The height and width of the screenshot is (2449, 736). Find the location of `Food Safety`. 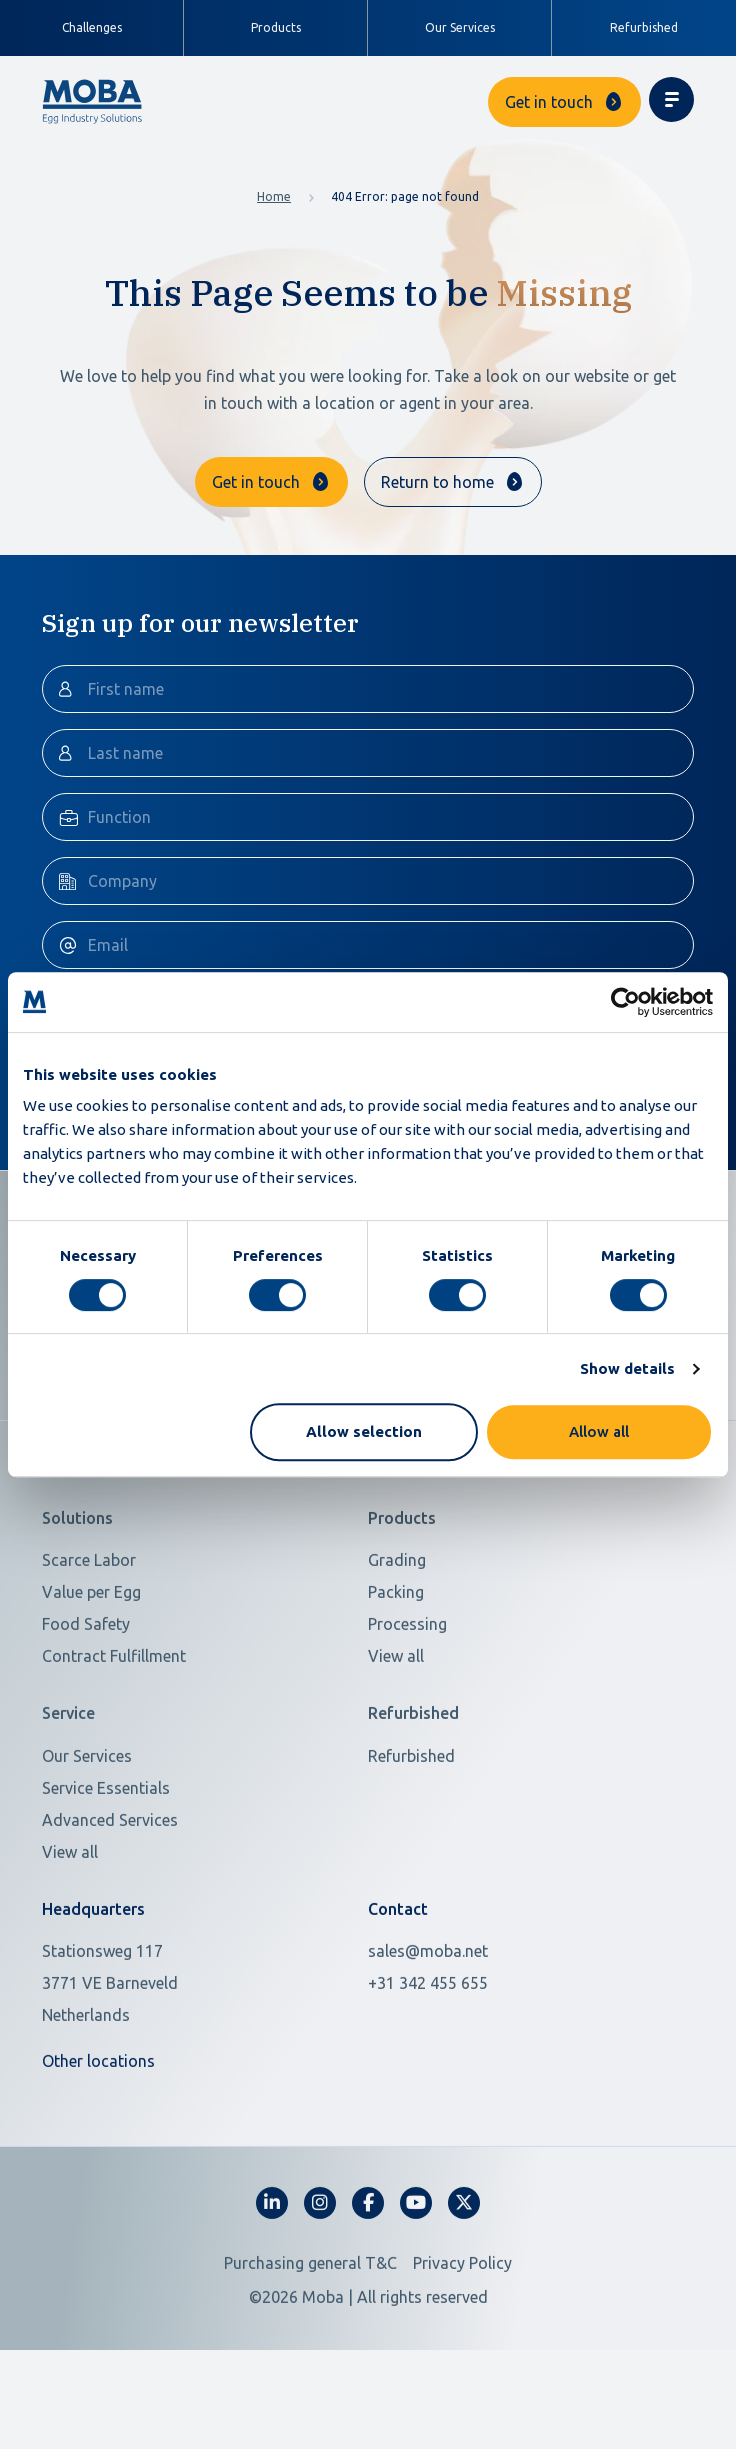

Food Safety is located at coordinates (86, 1682).